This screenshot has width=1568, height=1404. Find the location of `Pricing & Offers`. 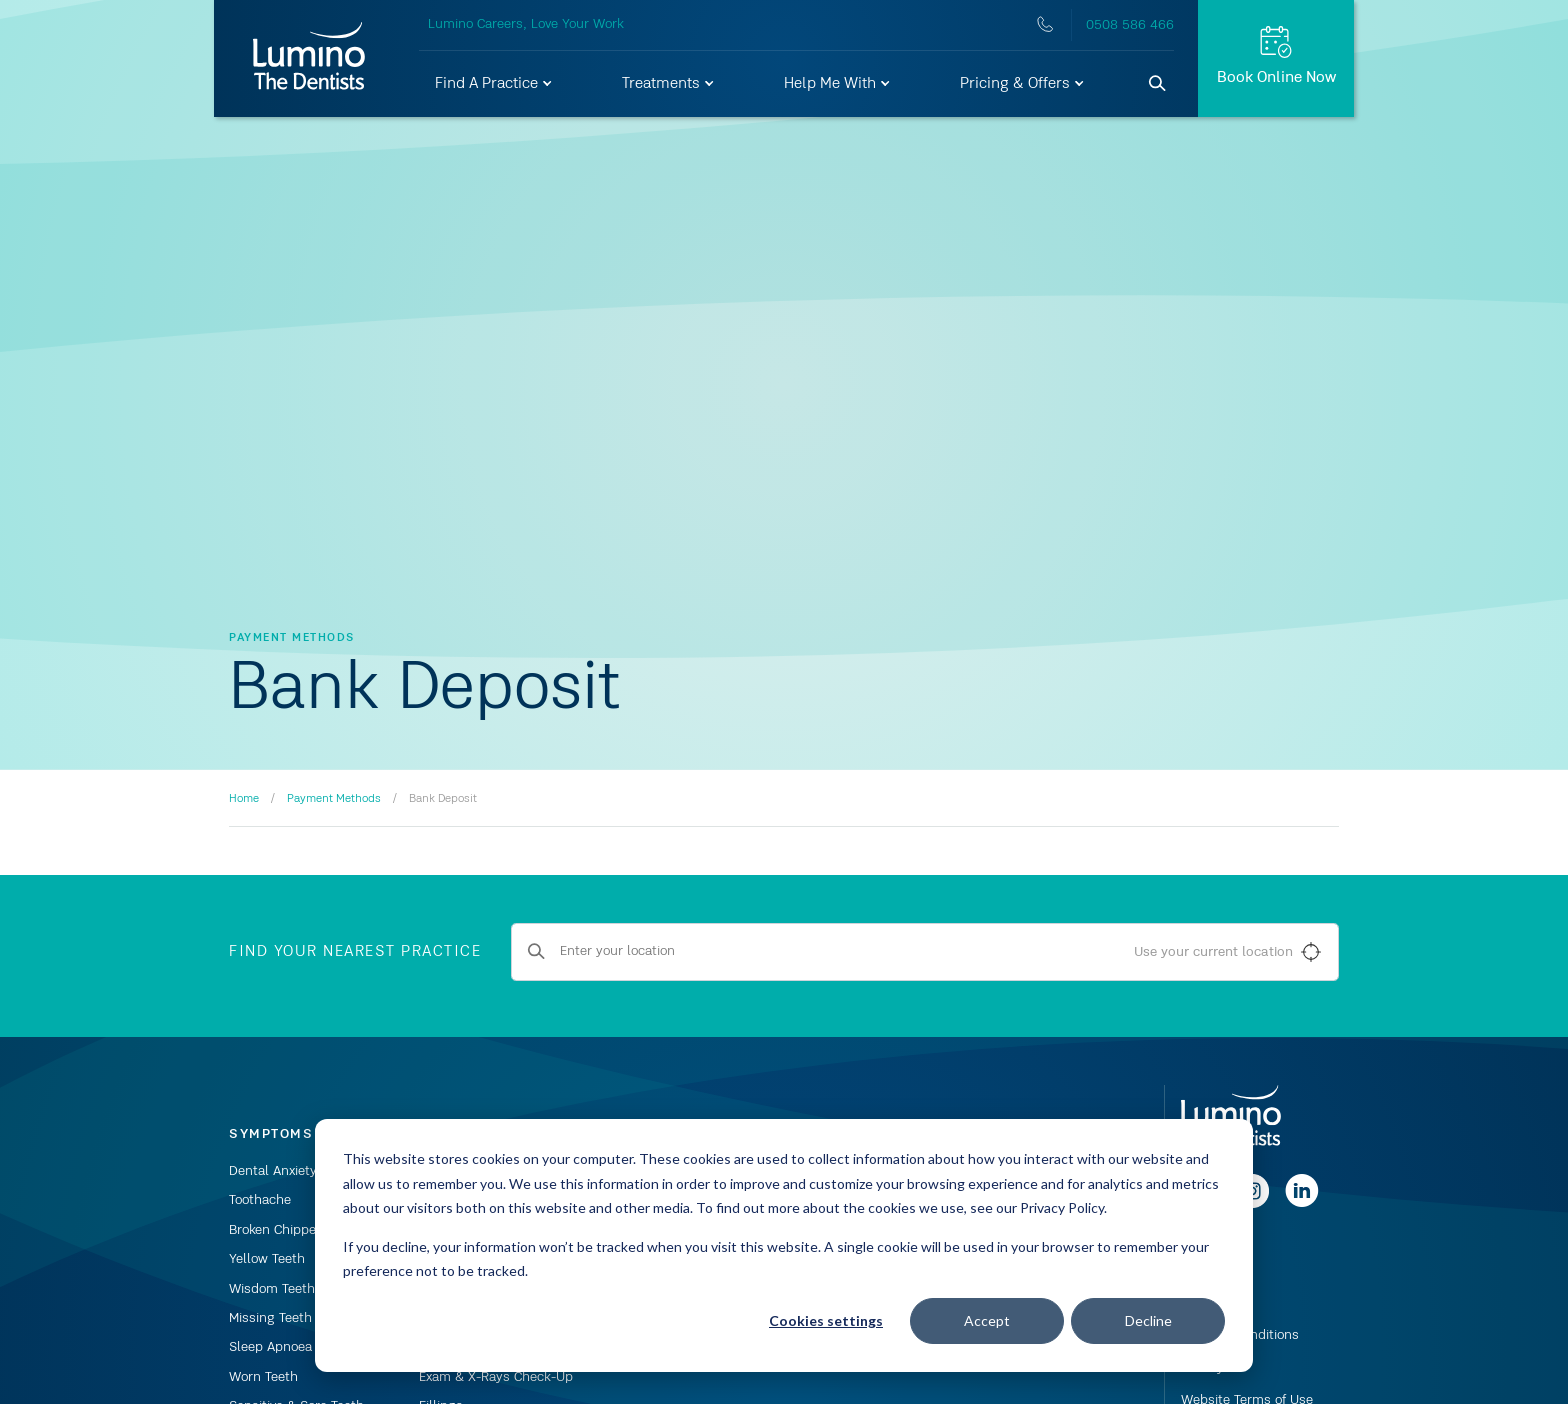

Pricing & Offers is located at coordinates (1023, 84).